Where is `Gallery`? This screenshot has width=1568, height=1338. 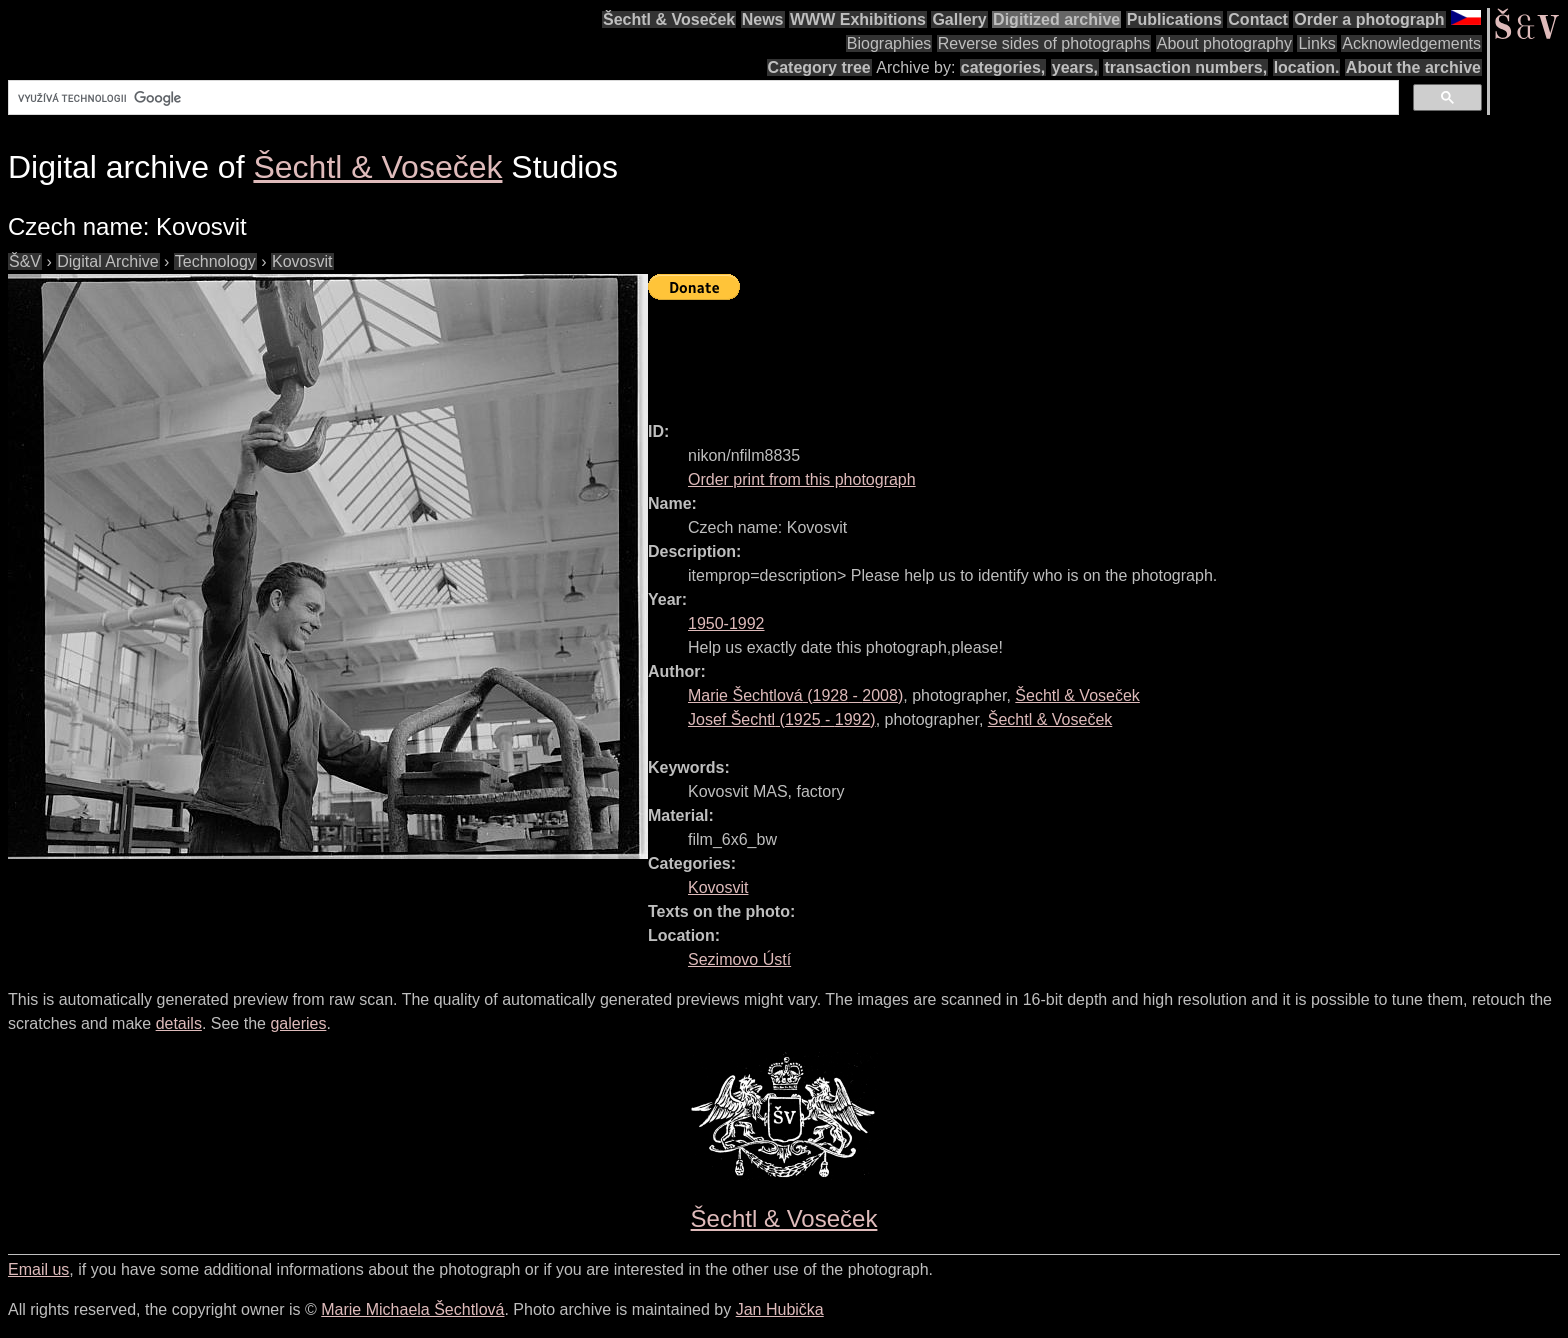
Gallery is located at coordinates (959, 19).